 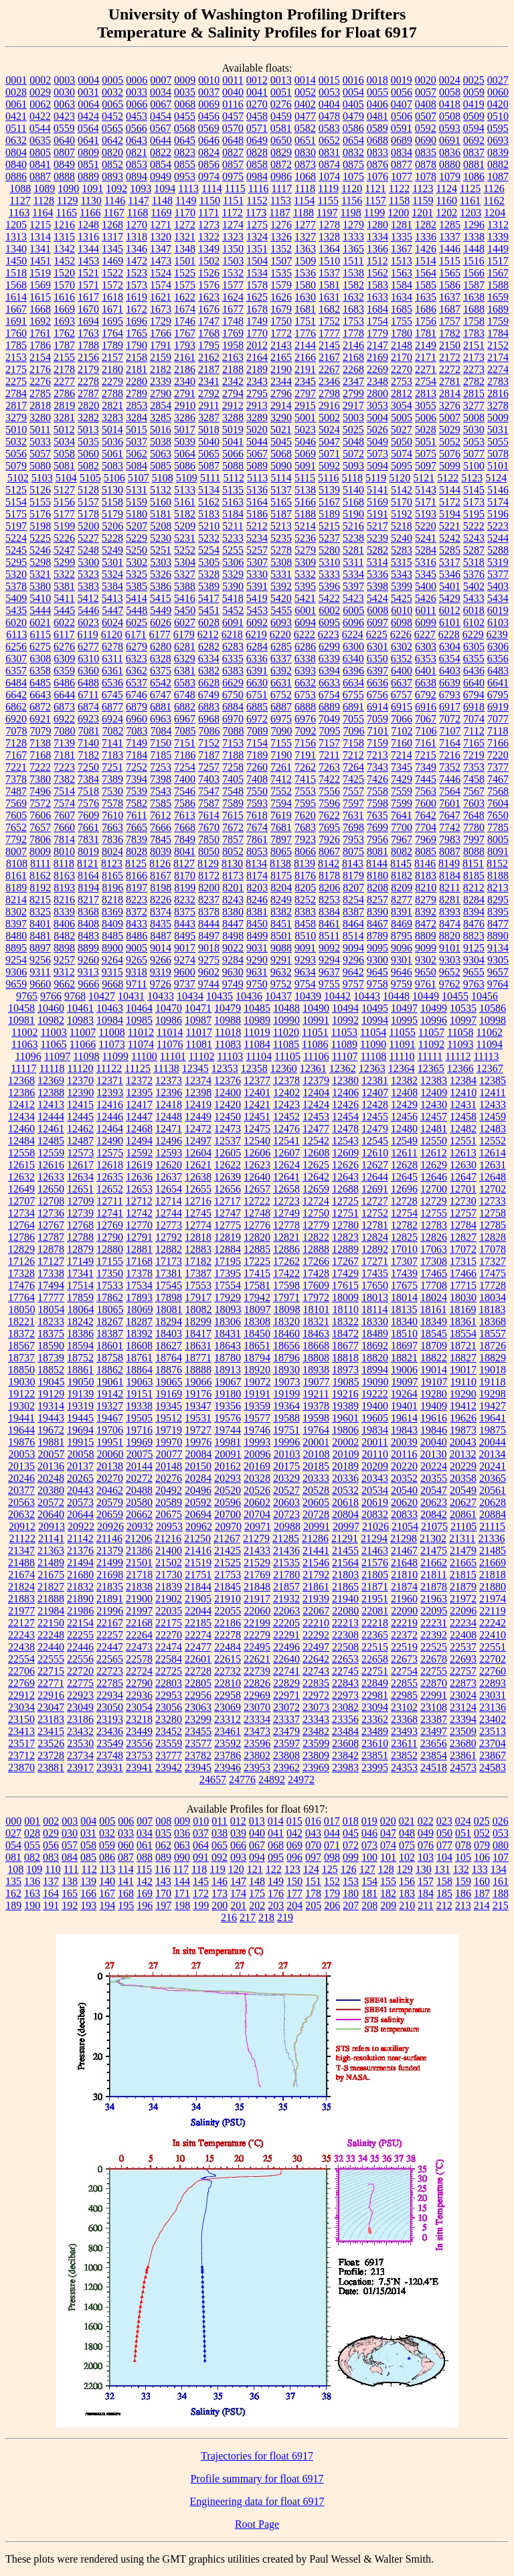 I want to click on 12477, so click(x=316, y=1128).